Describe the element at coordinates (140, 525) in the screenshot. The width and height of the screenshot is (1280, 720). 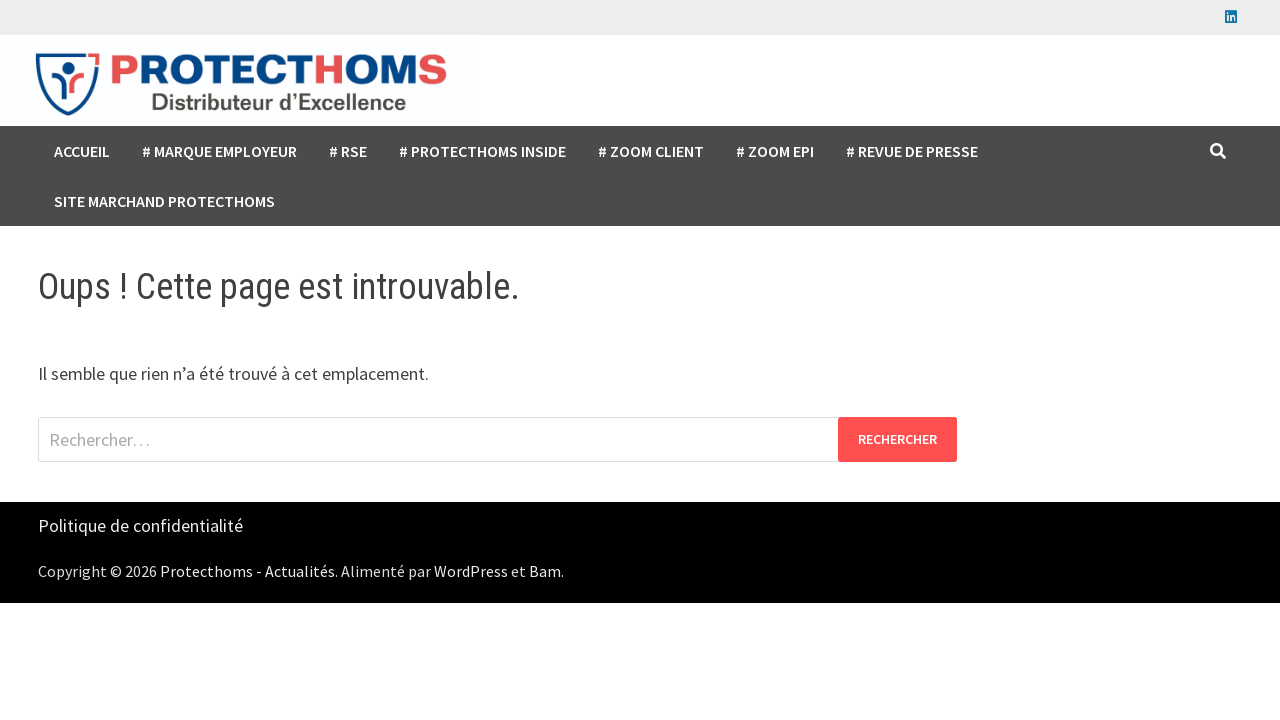
I see `Politique de confidentialité` at that location.